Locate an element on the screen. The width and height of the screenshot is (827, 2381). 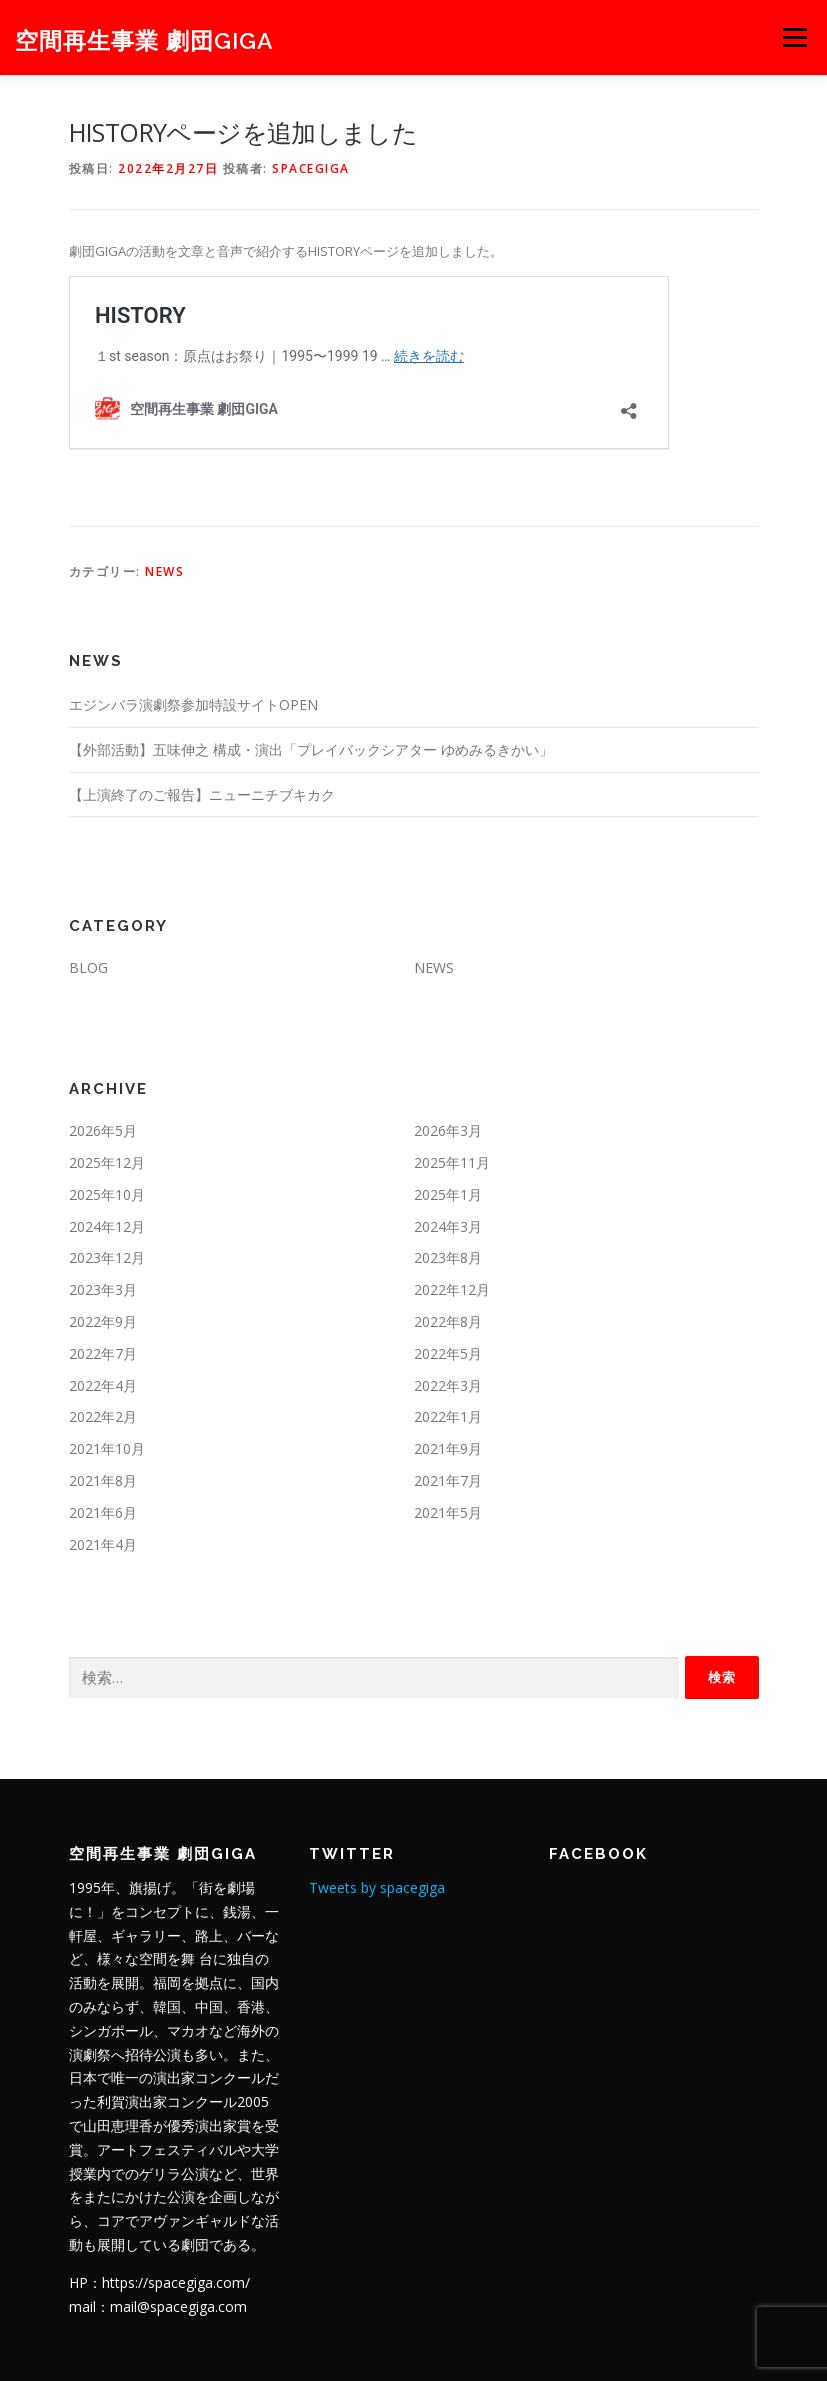
2022年8月 is located at coordinates (448, 1321).